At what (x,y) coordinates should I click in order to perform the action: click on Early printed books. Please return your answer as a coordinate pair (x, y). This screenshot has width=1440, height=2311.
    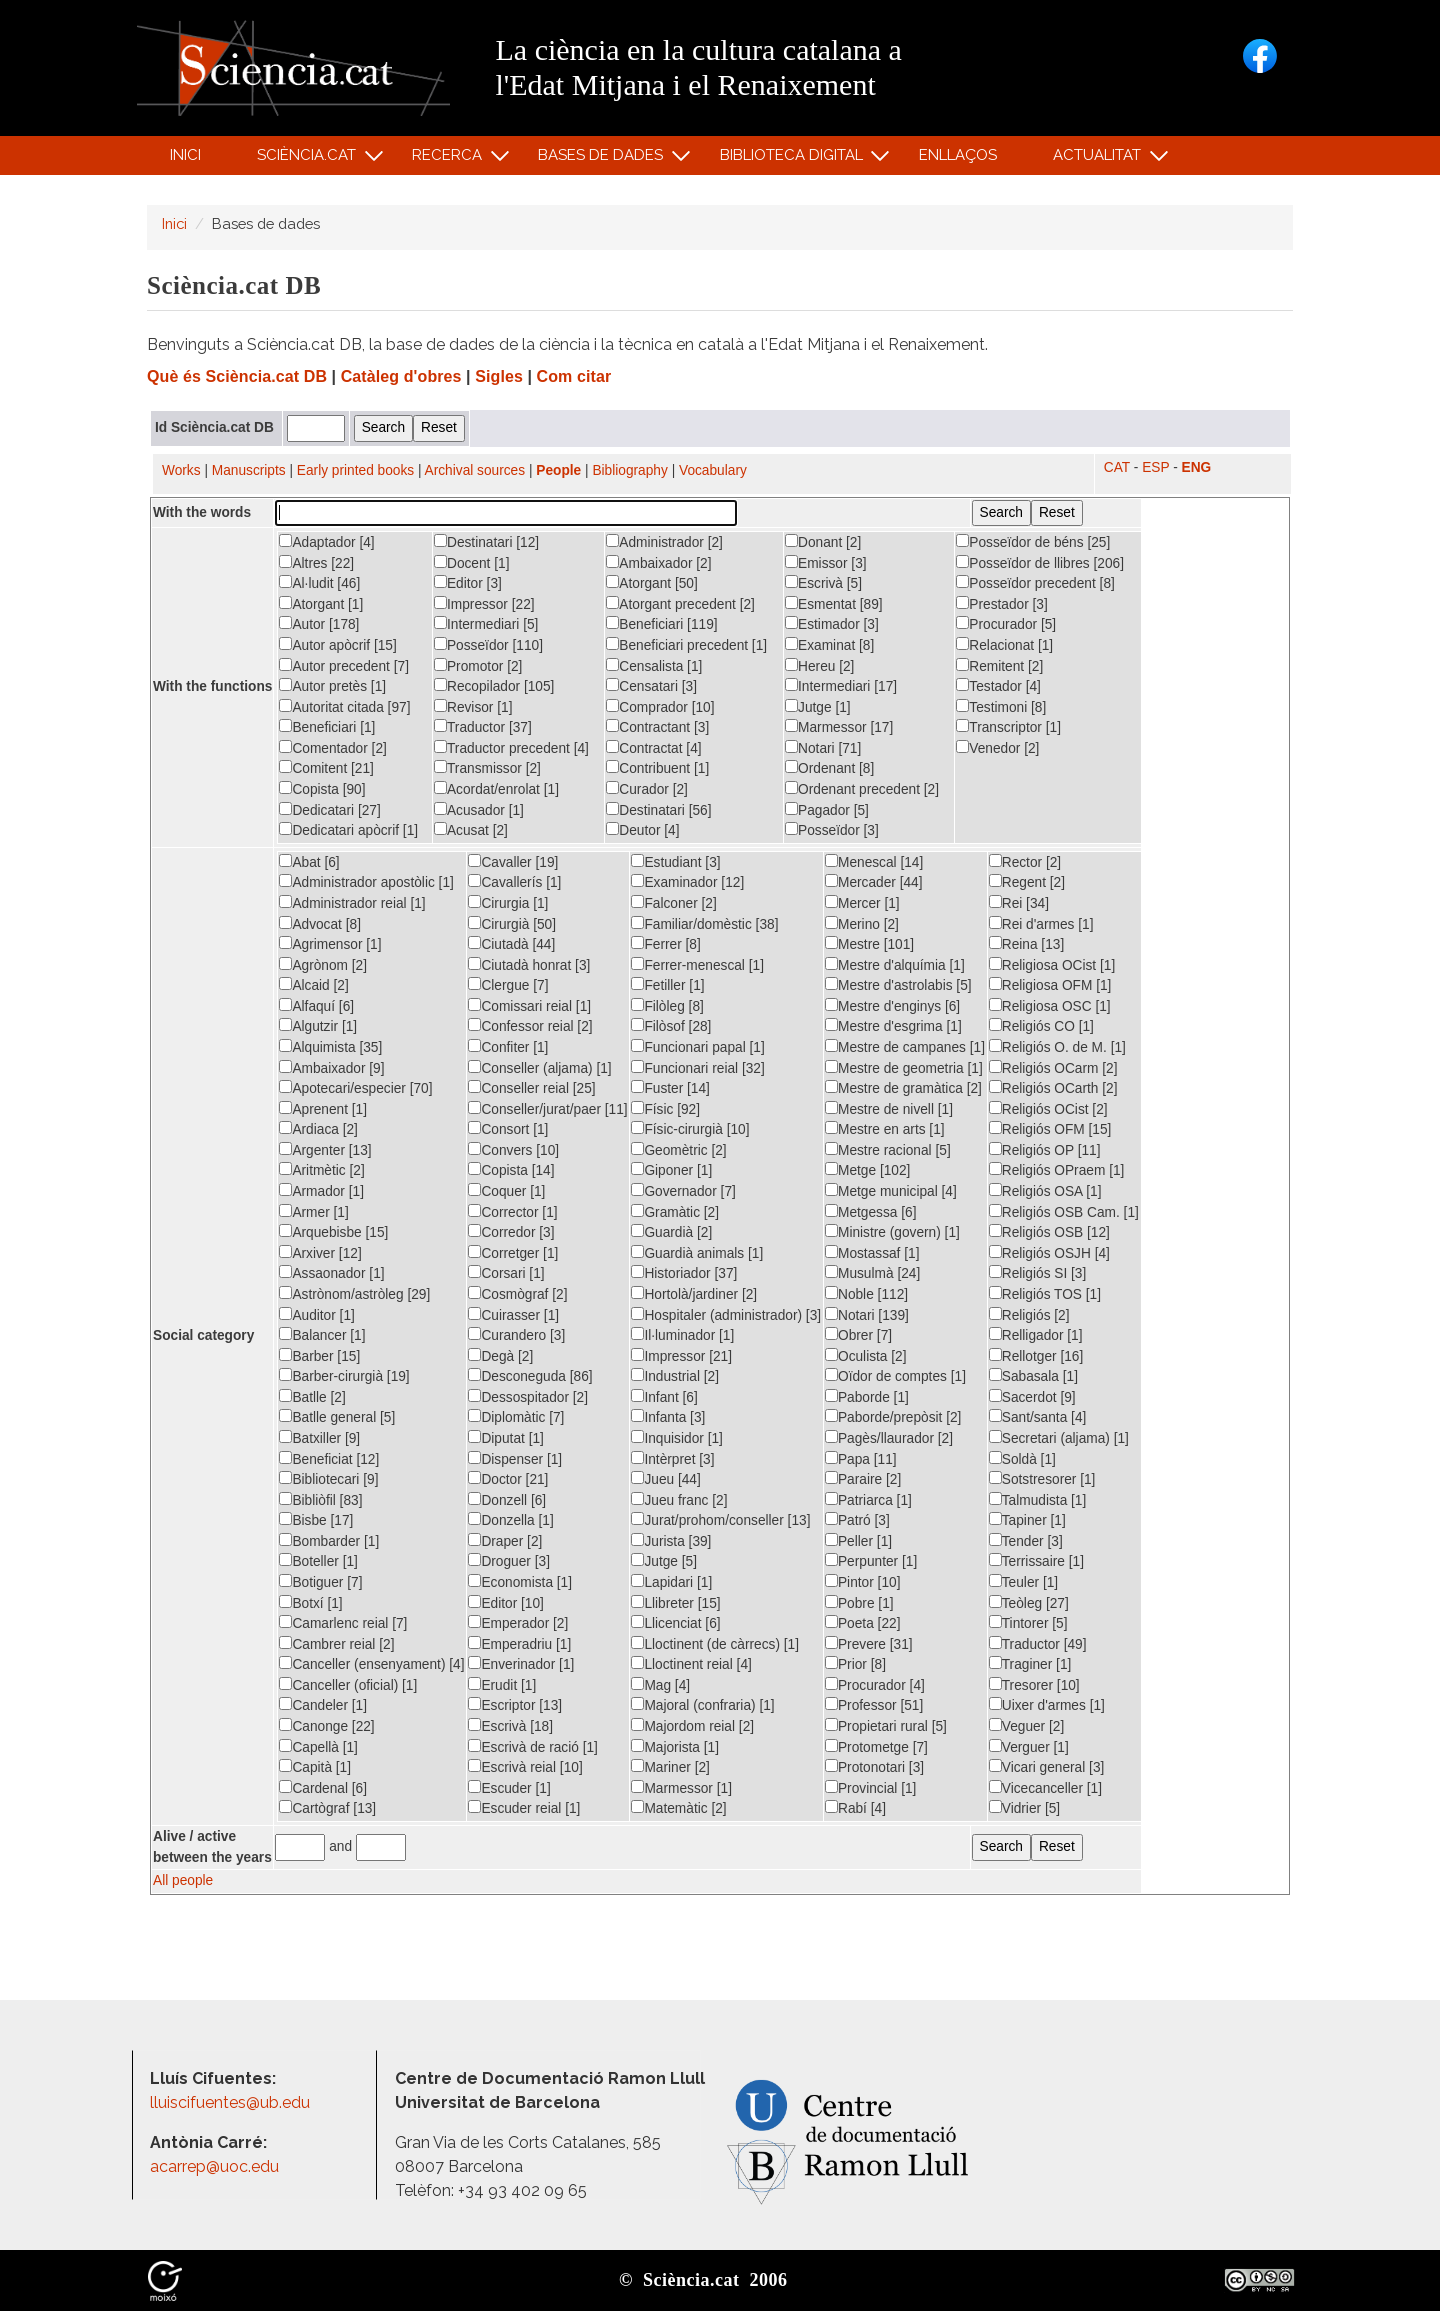
    Looking at the image, I should click on (355, 470).